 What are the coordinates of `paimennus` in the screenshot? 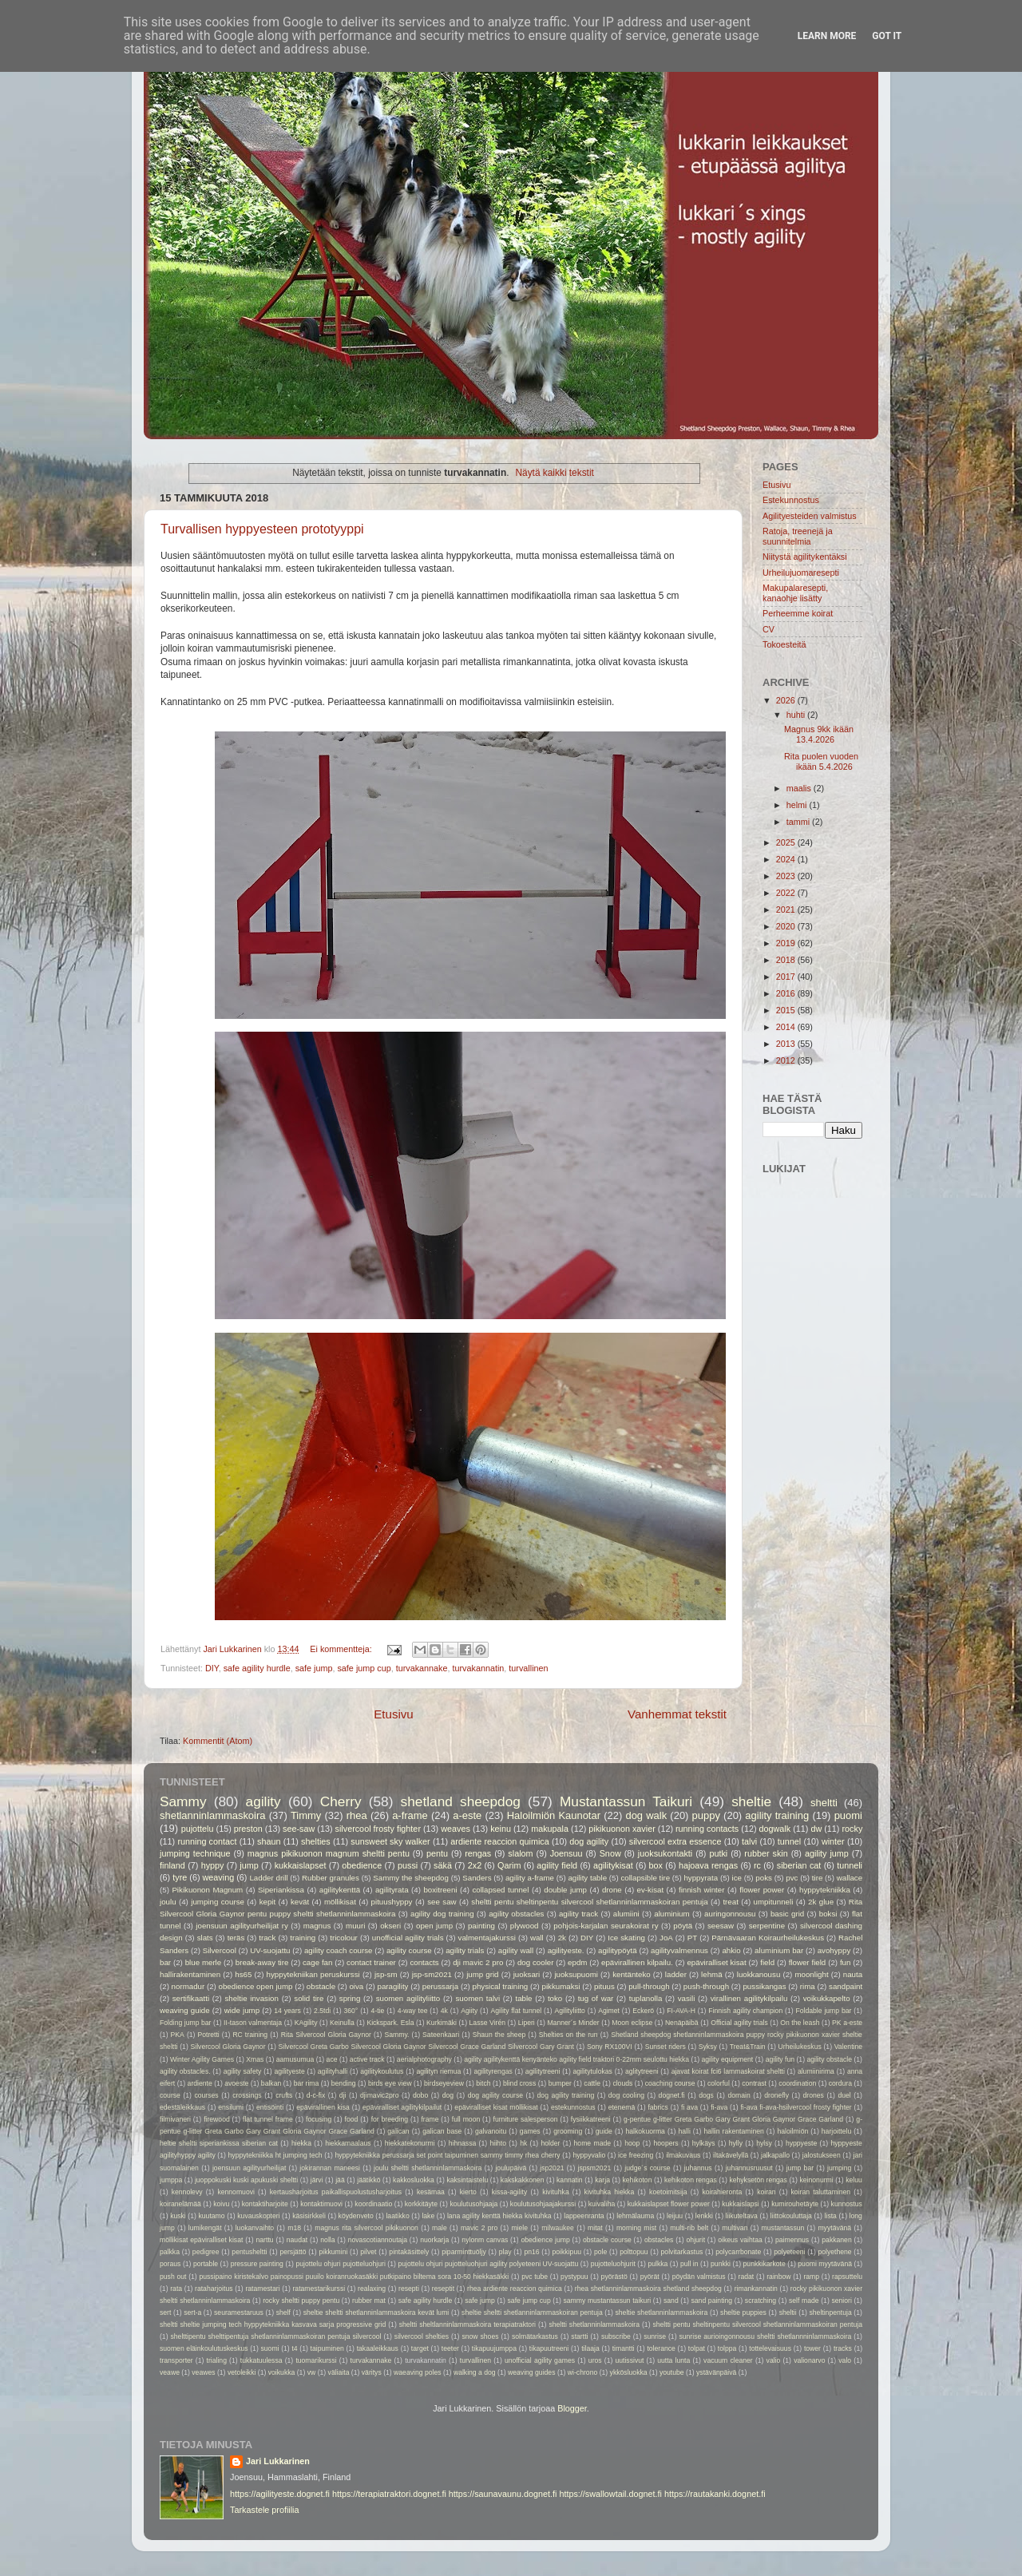 It's located at (792, 2240).